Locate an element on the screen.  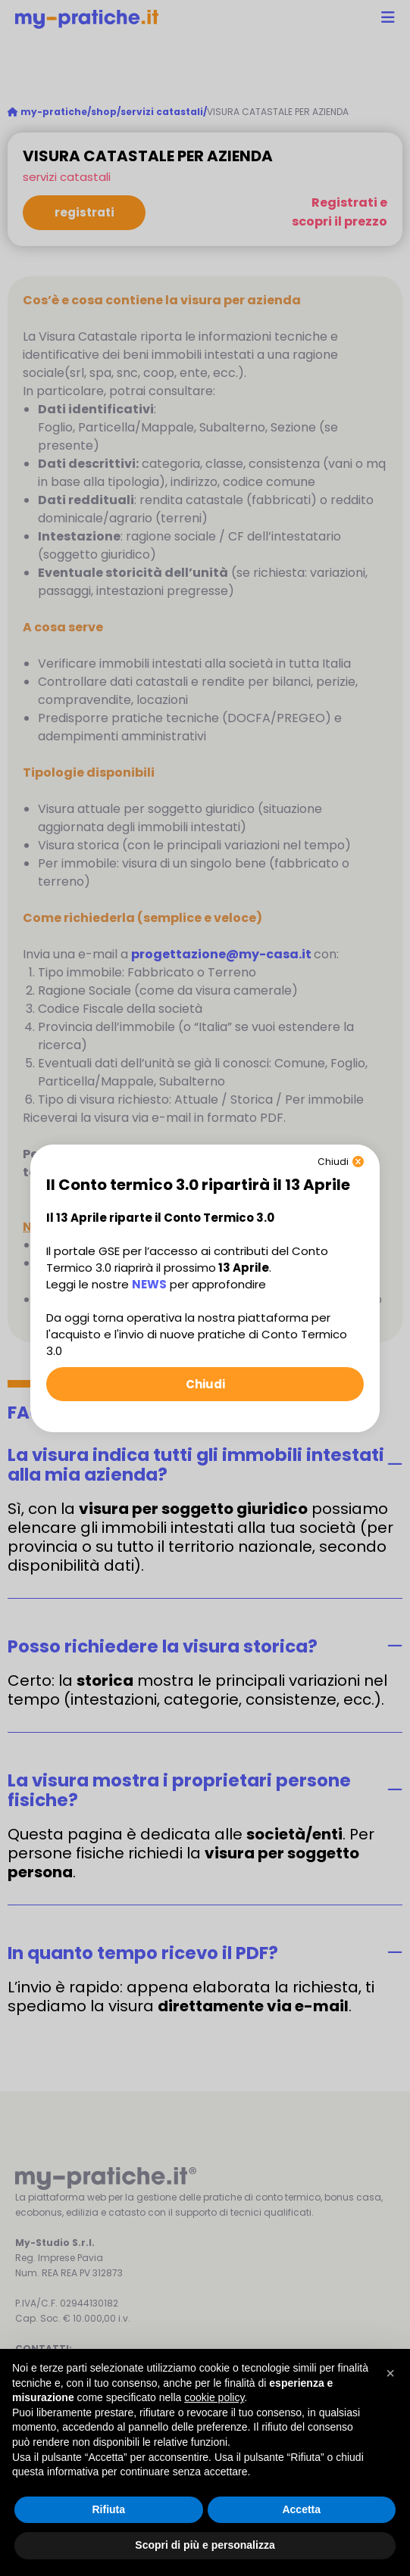
NEWS is located at coordinates (149, 1284).